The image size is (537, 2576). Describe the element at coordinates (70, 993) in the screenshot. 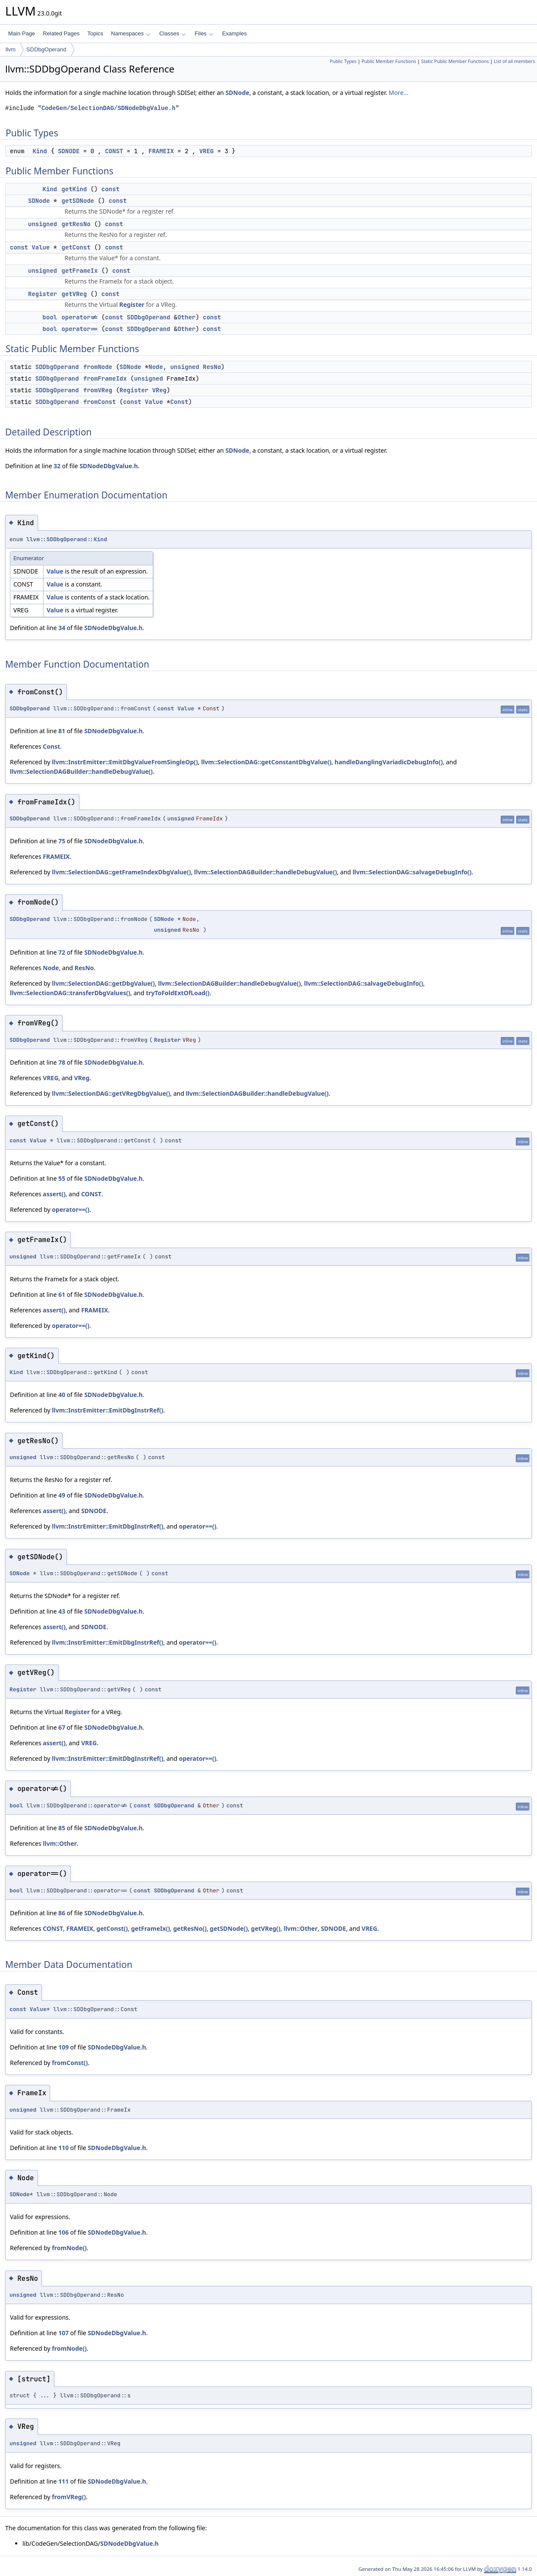

I see `llvm::SelectionDAG::transferDbgValues()` at that location.